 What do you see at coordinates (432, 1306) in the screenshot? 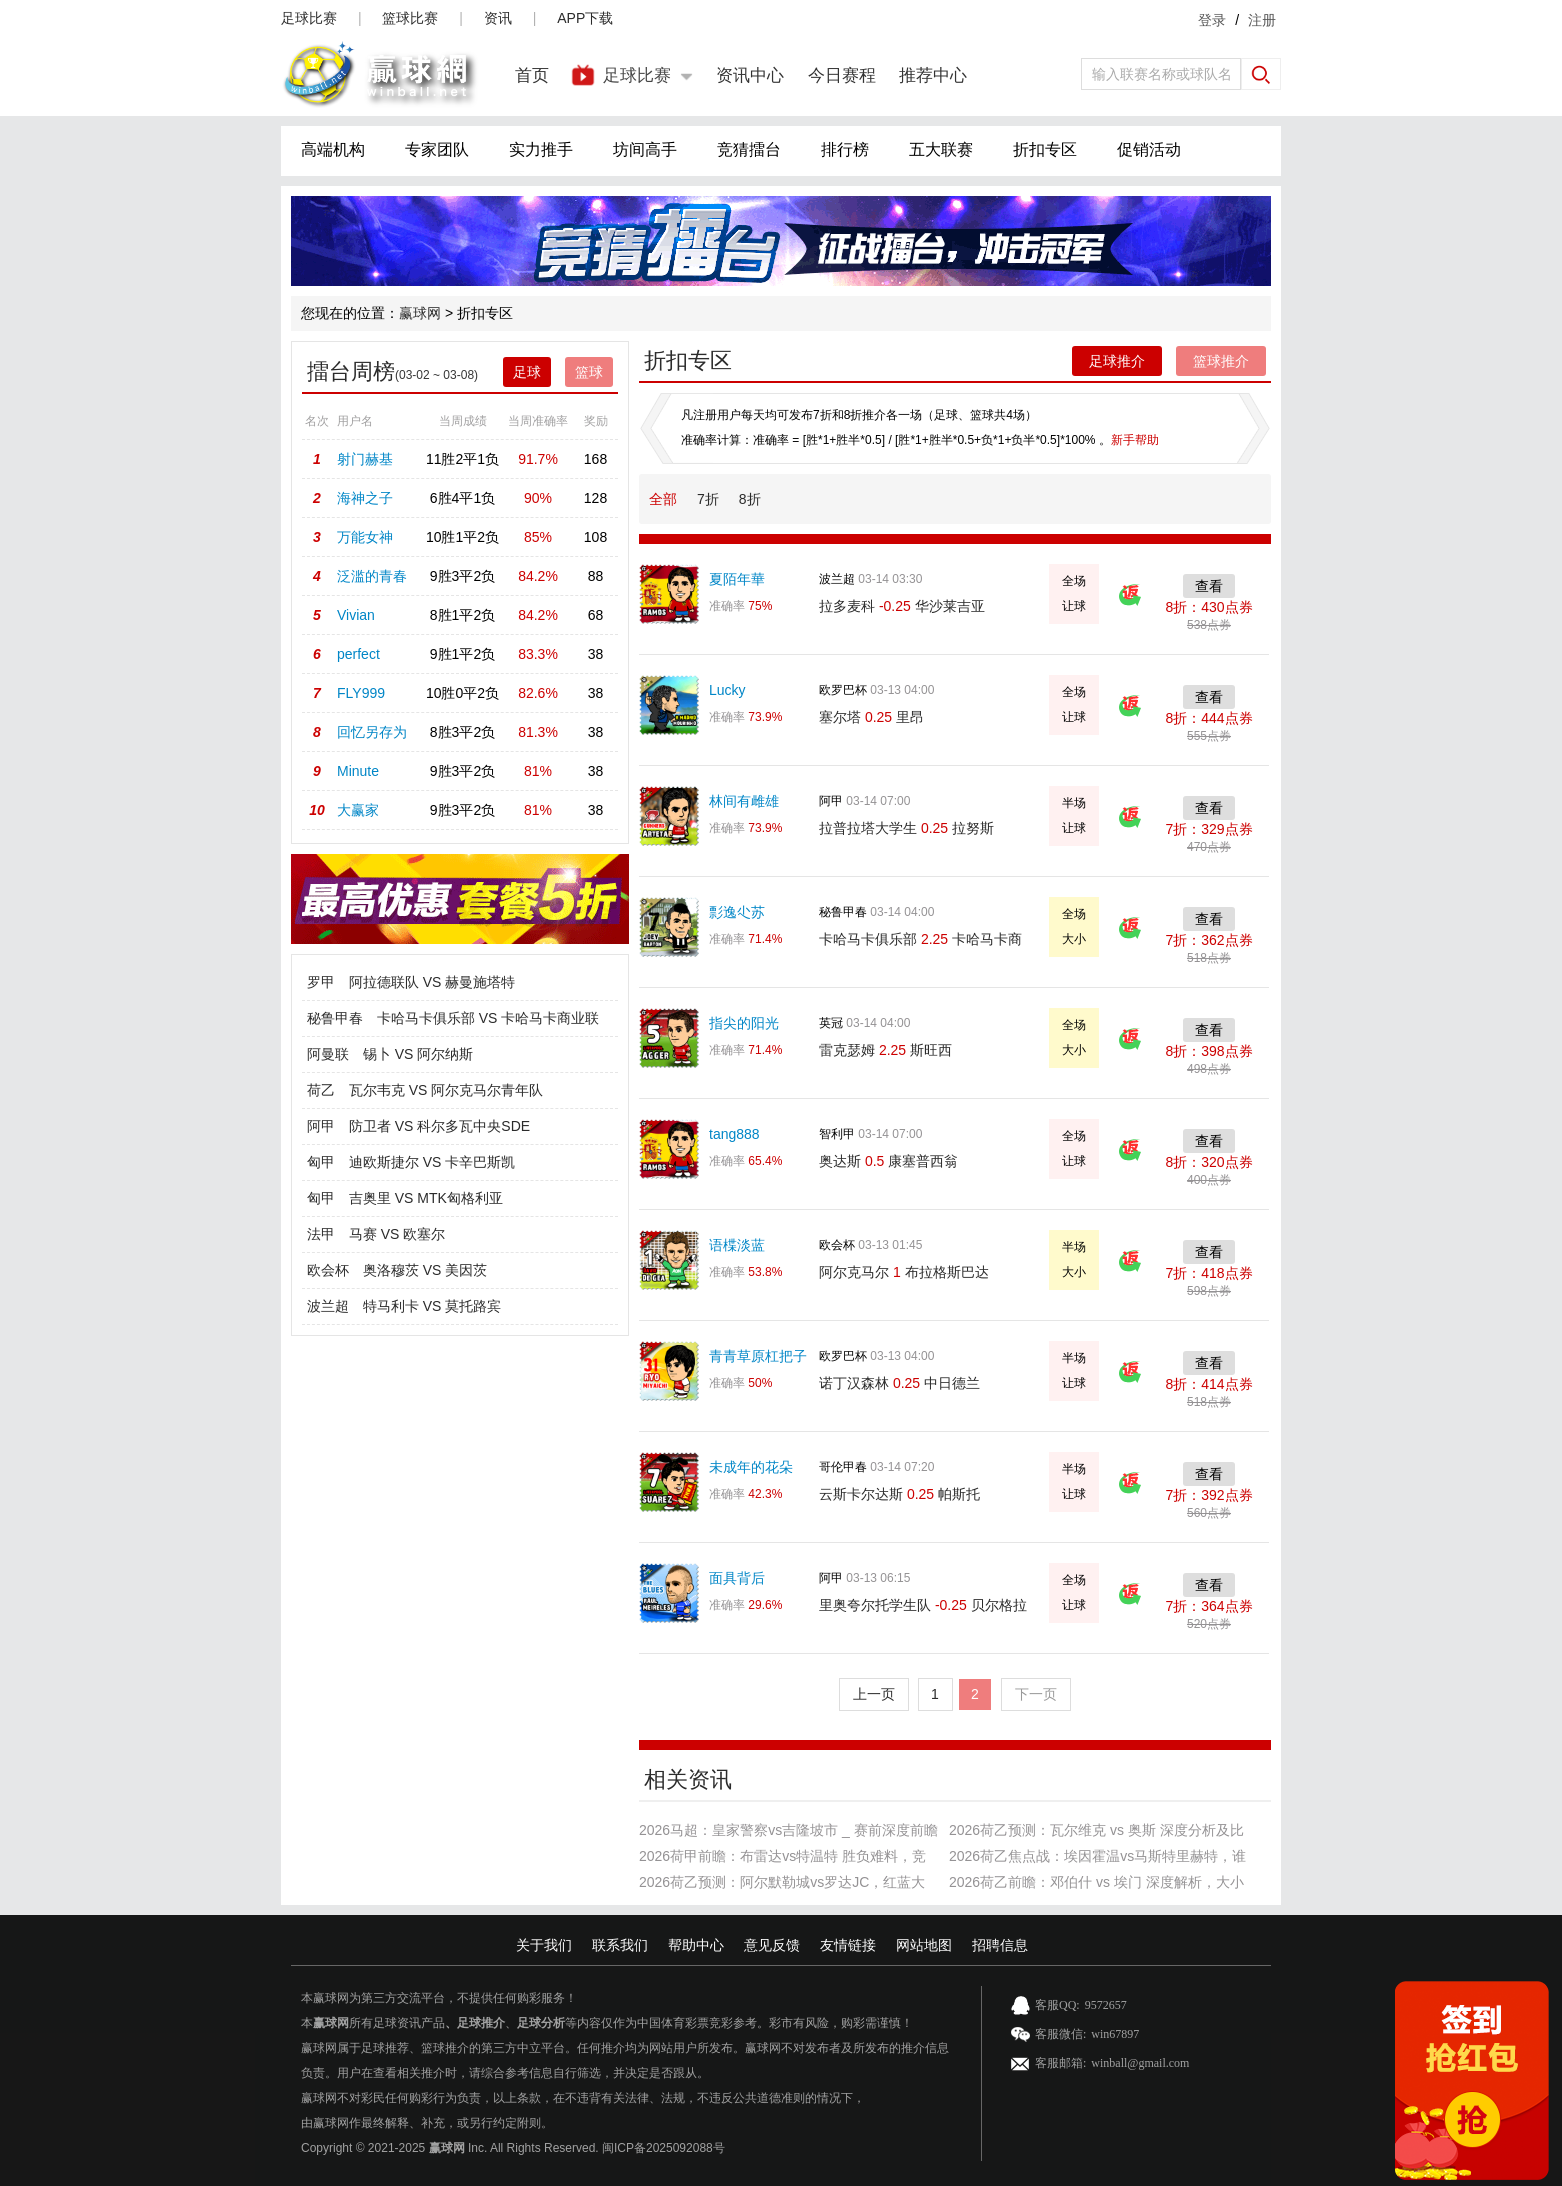
I see `特马利卡 VS 莫托路宾` at bounding box center [432, 1306].